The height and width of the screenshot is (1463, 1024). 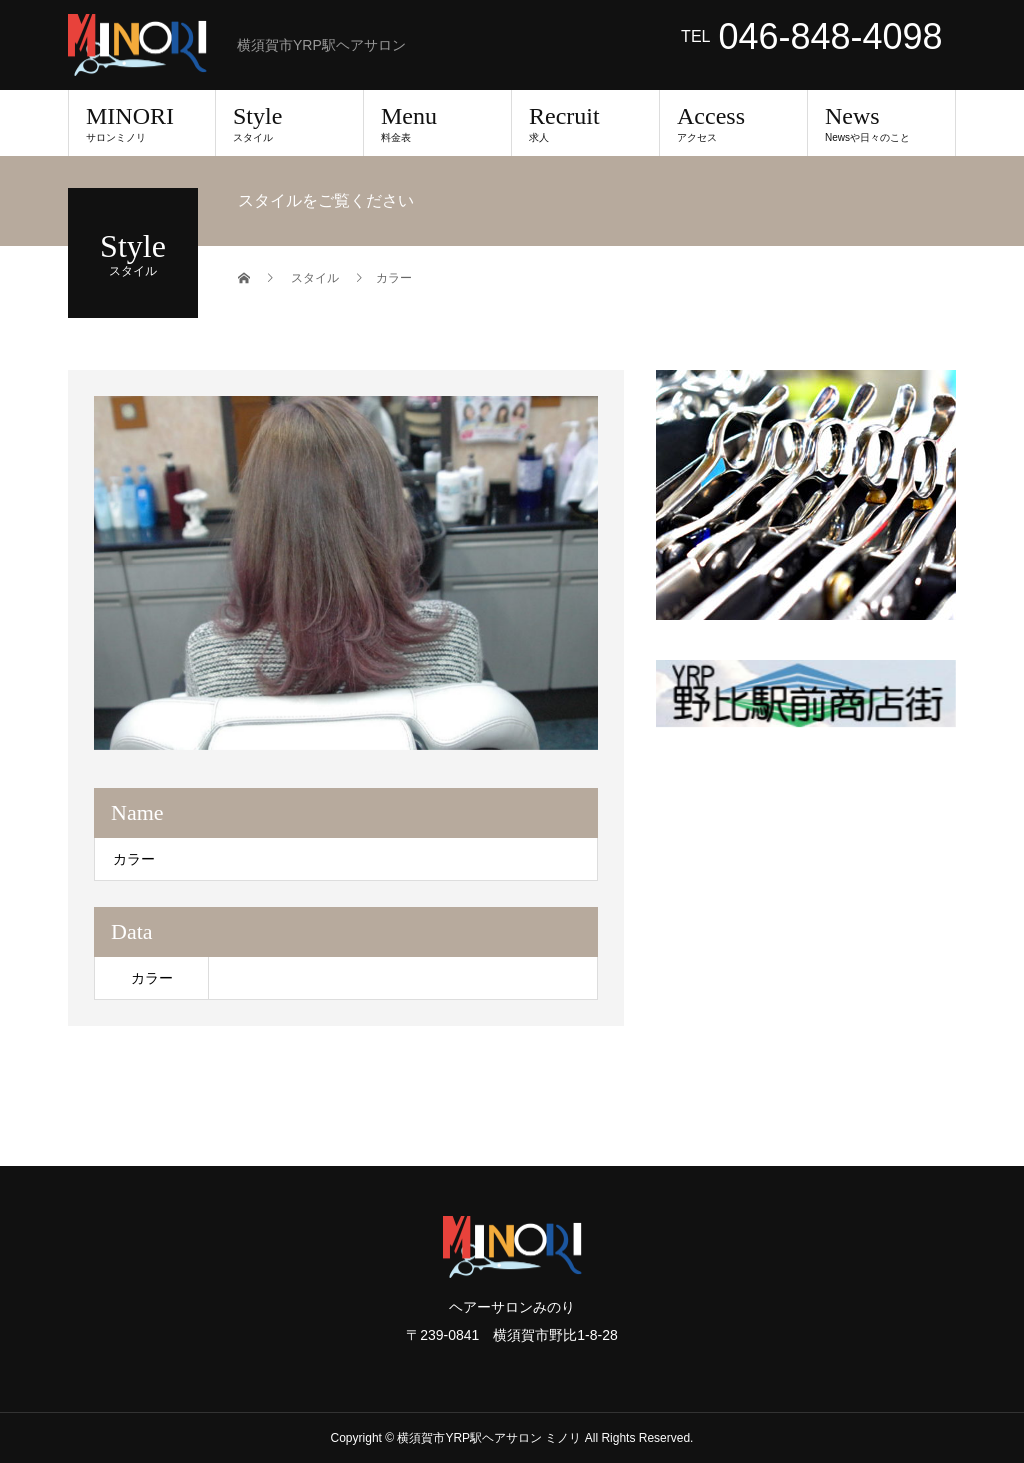 What do you see at coordinates (733, 123) in the screenshot?
I see `Access` at bounding box center [733, 123].